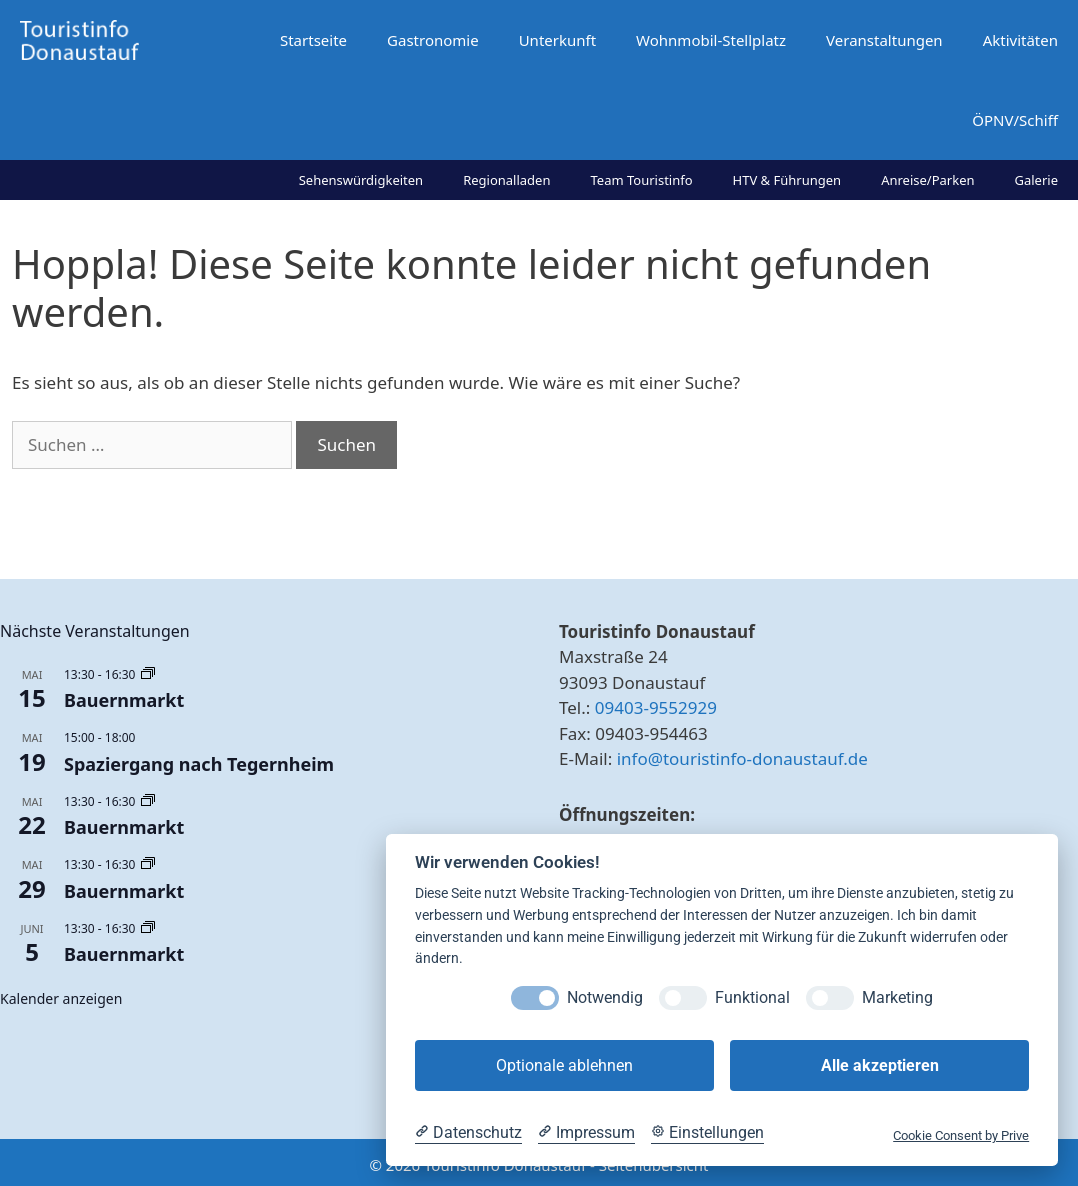 The width and height of the screenshot is (1078, 1186). Describe the element at coordinates (1037, 180) in the screenshot. I see `Galerie` at that location.